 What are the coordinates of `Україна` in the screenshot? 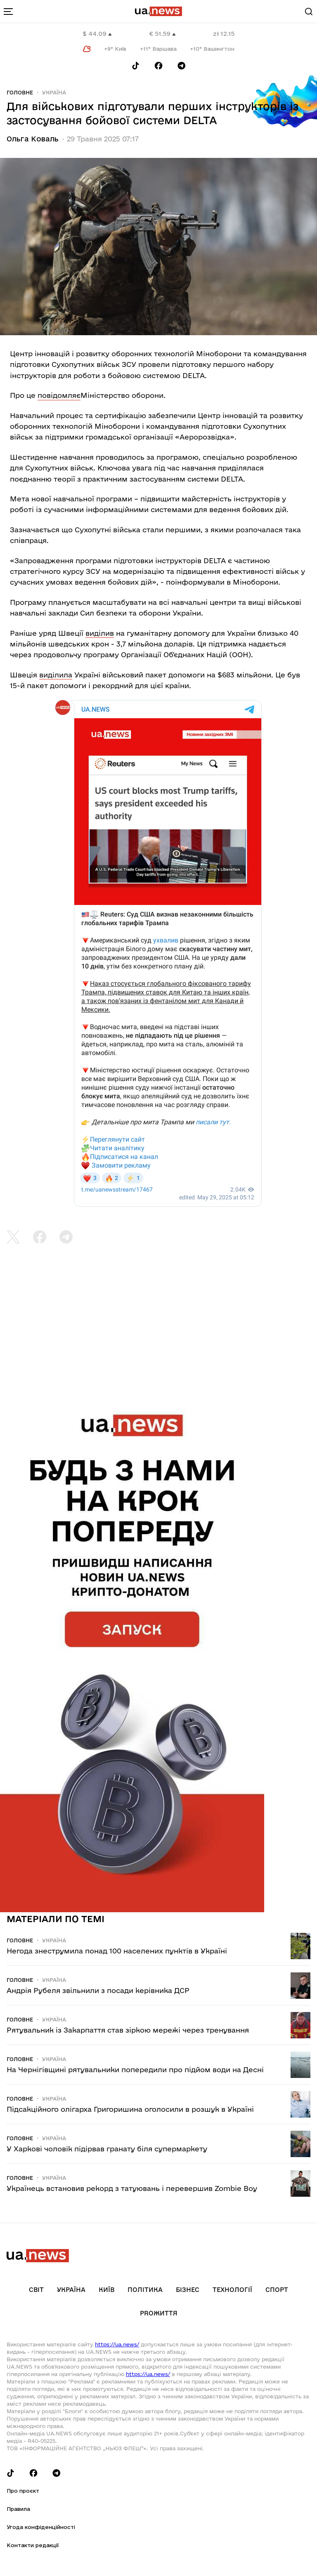 It's located at (54, 92).